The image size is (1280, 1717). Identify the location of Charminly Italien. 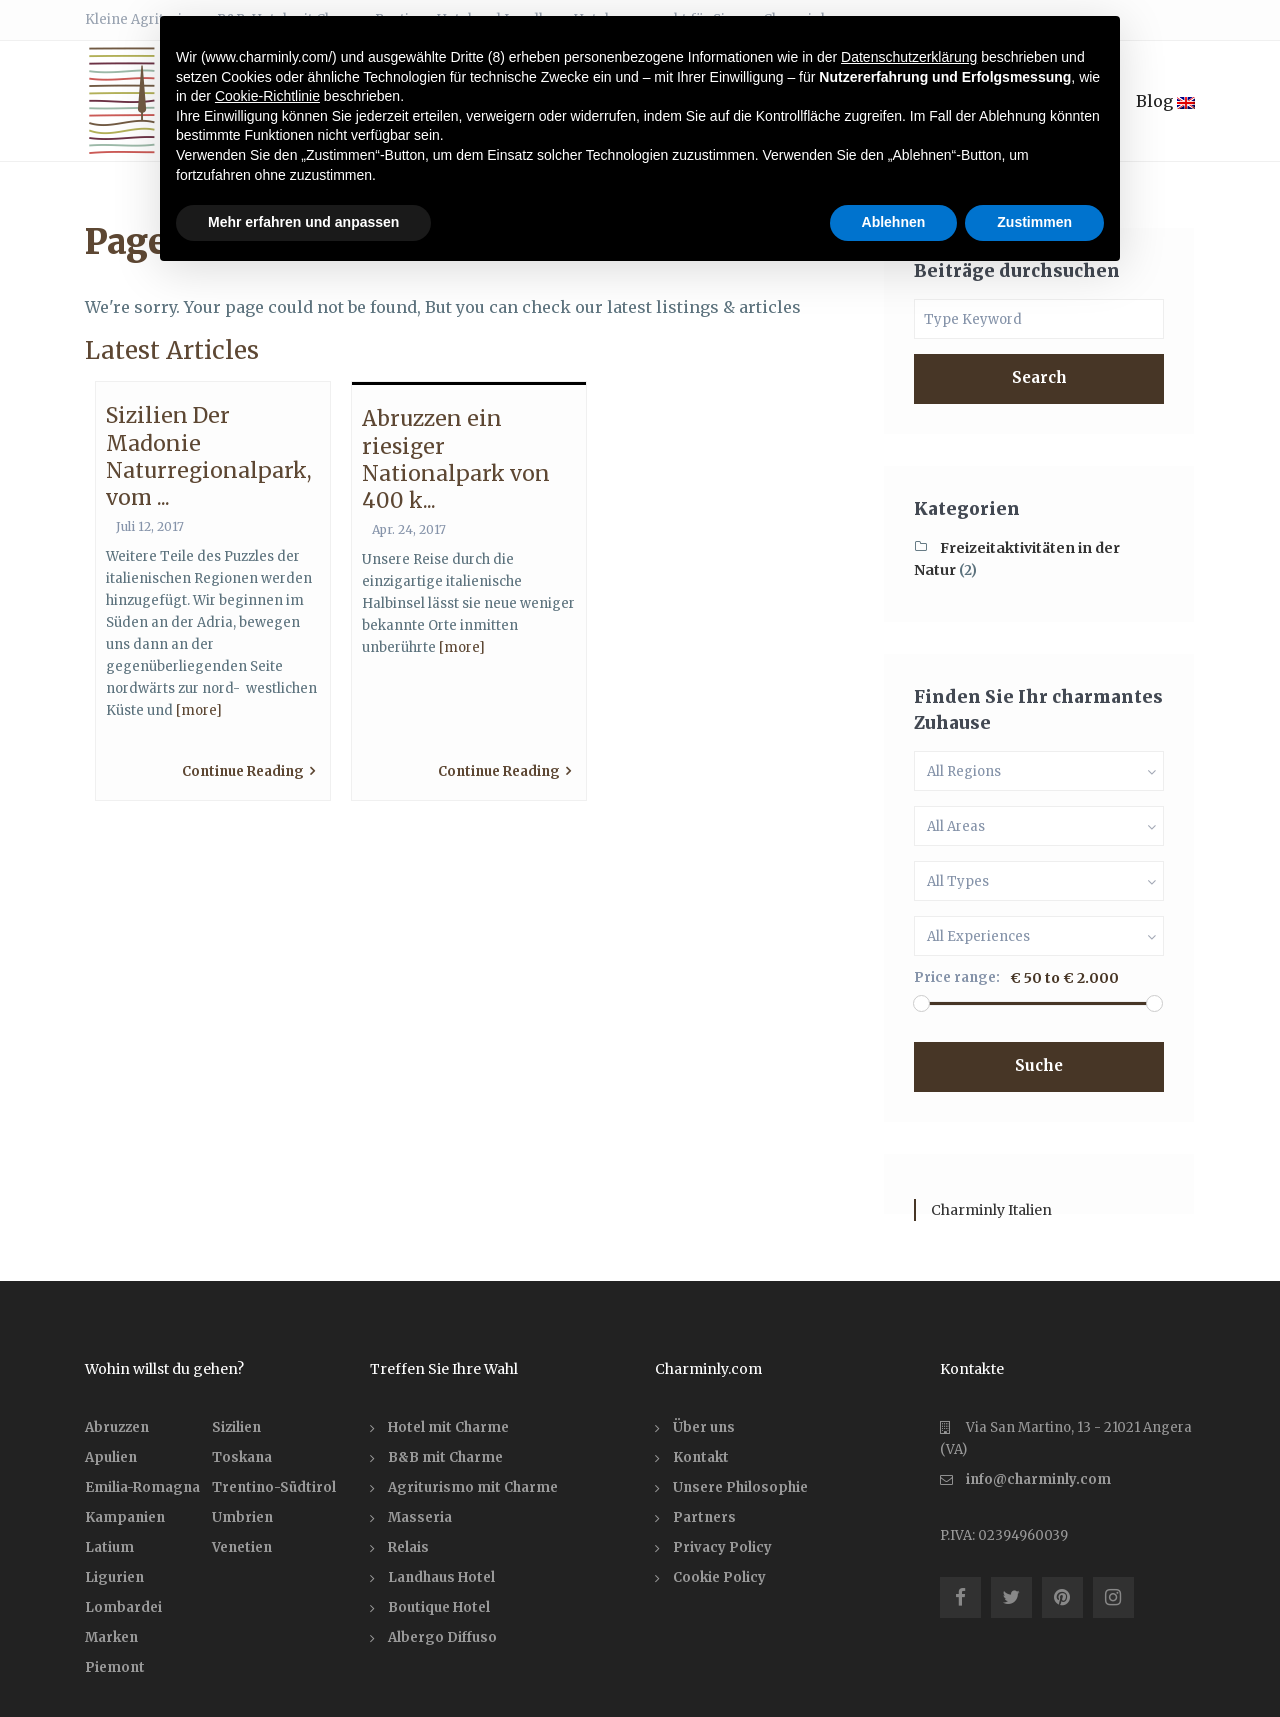
(991, 1210).